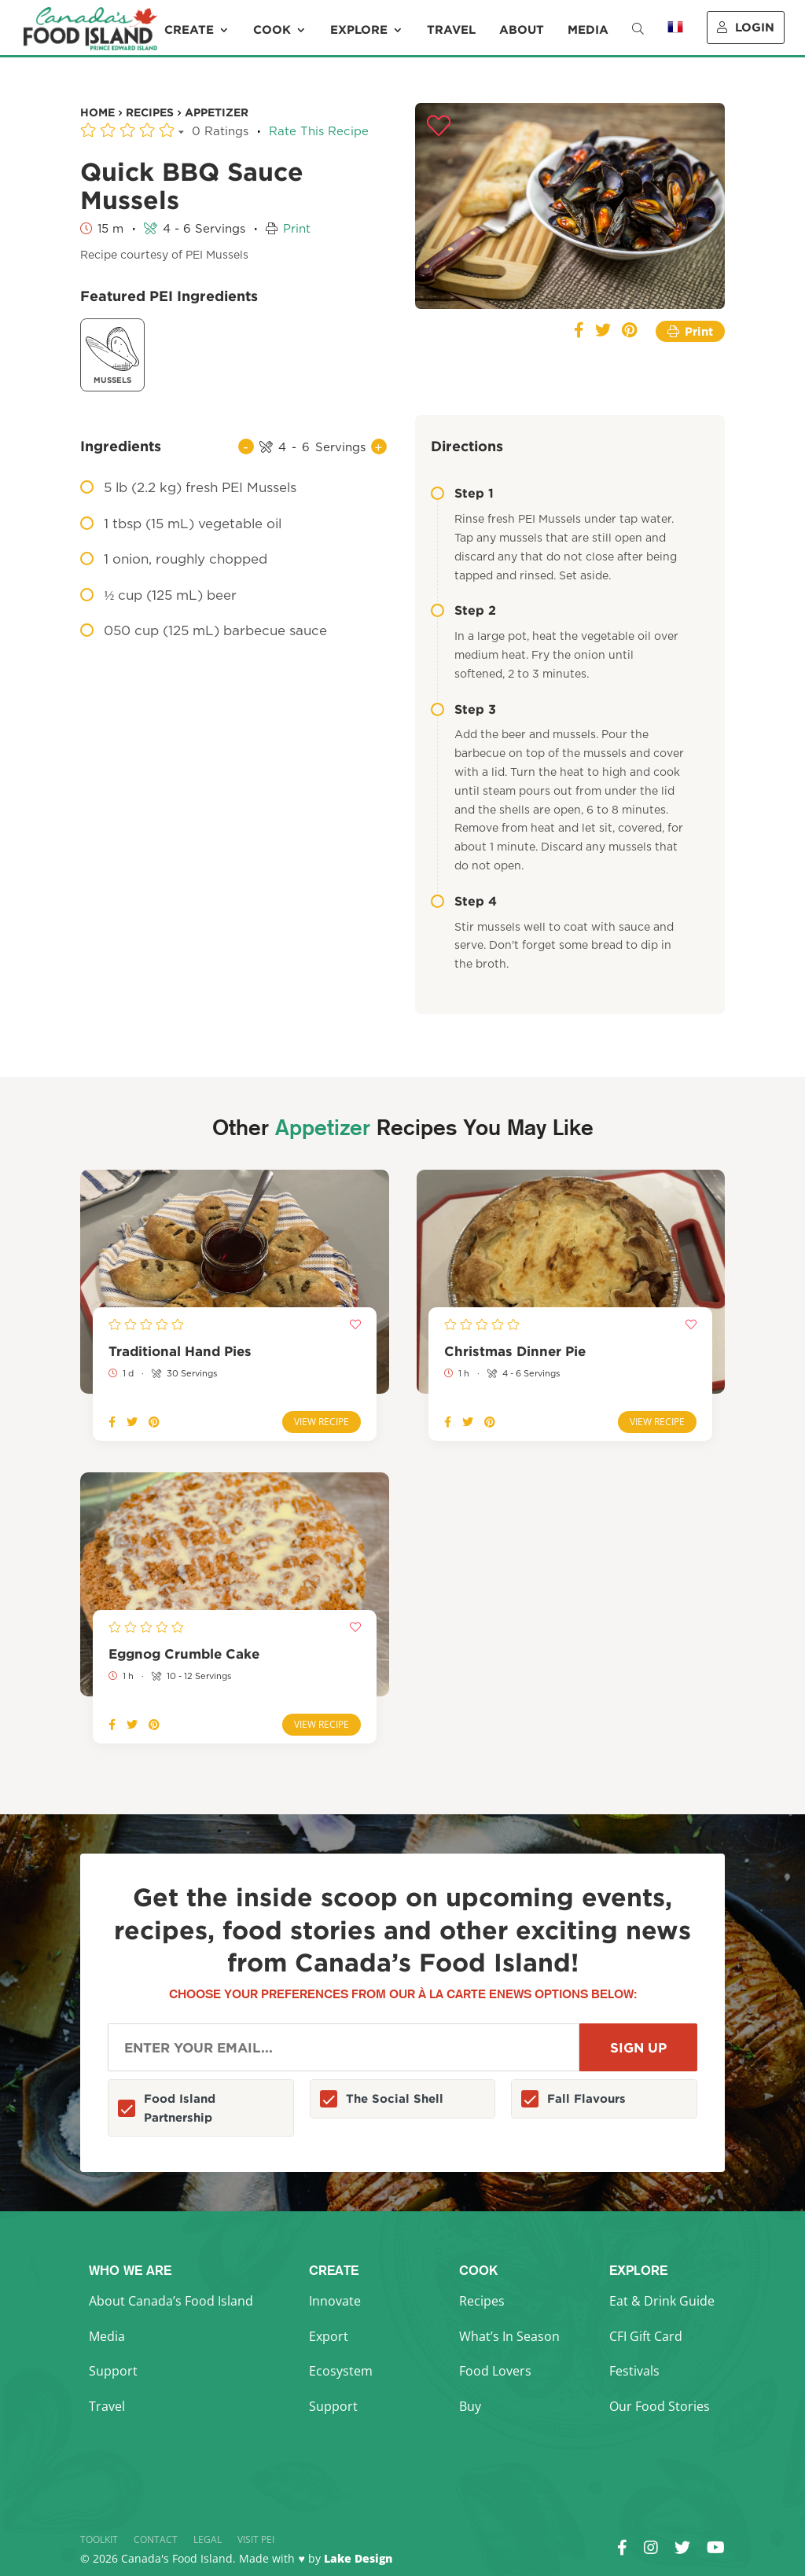 Image resolution: width=805 pixels, height=2576 pixels. Describe the element at coordinates (328, 2336) in the screenshot. I see `Export` at that location.